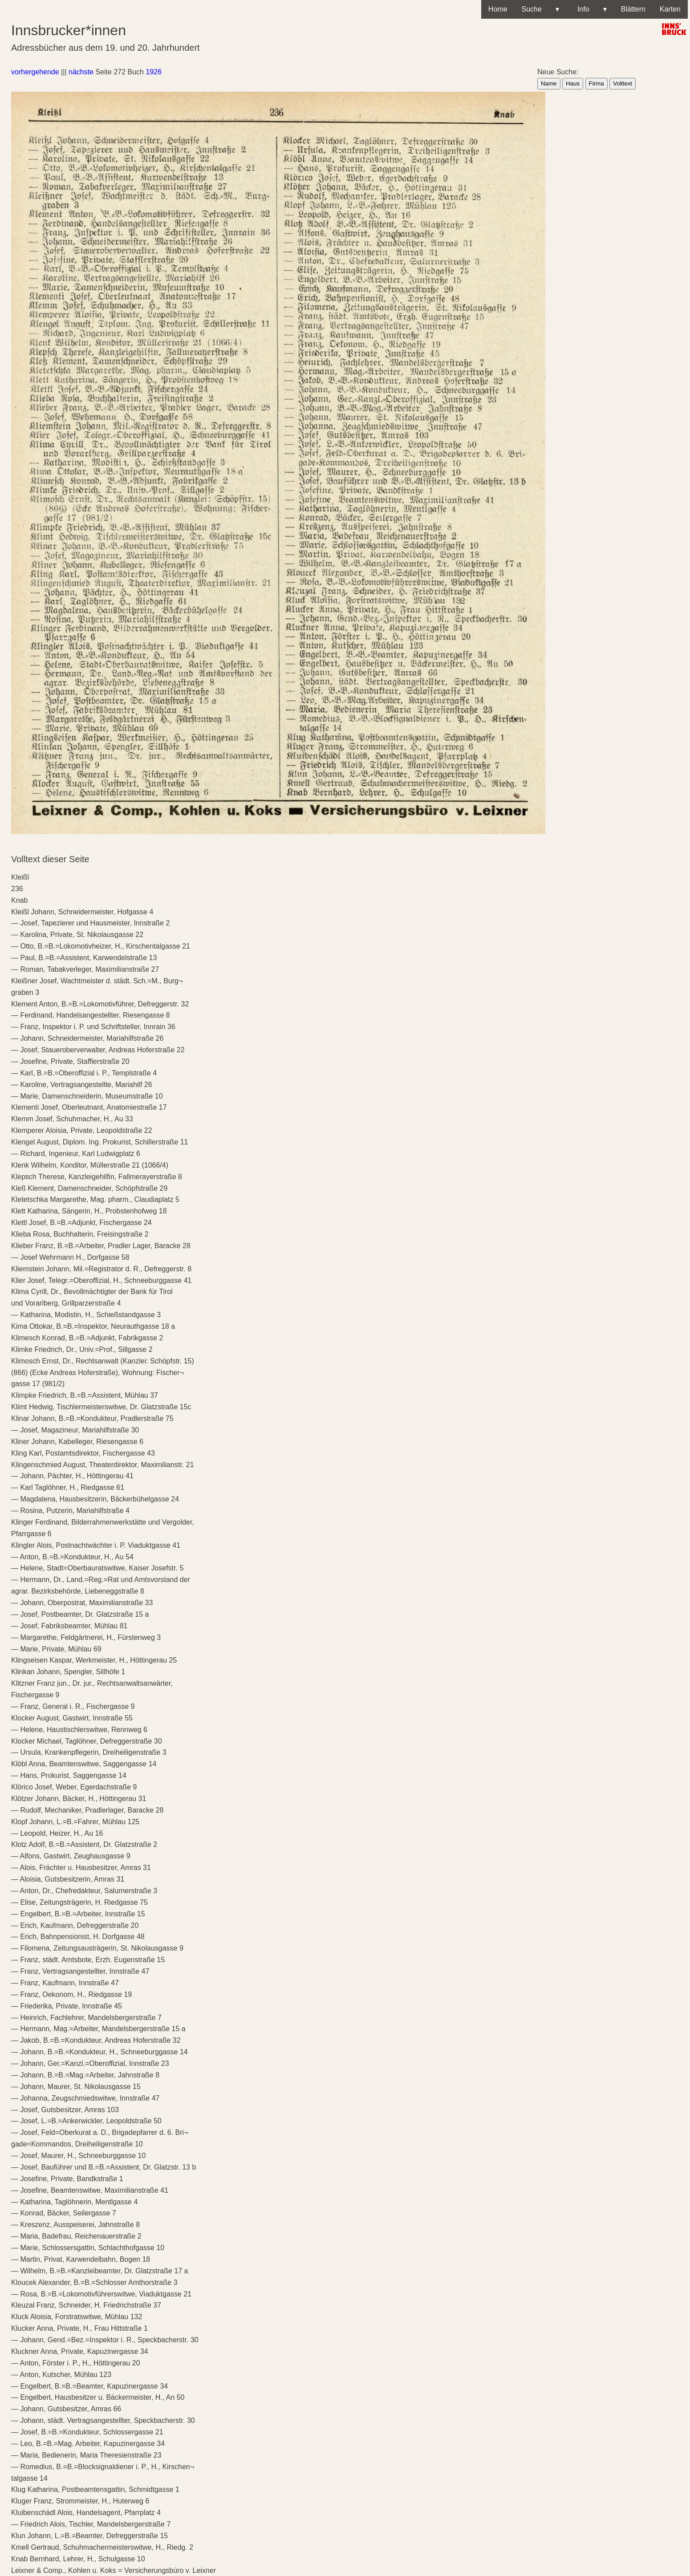  Describe the element at coordinates (633, 9) in the screenshot. I see `Blättern` at that location.